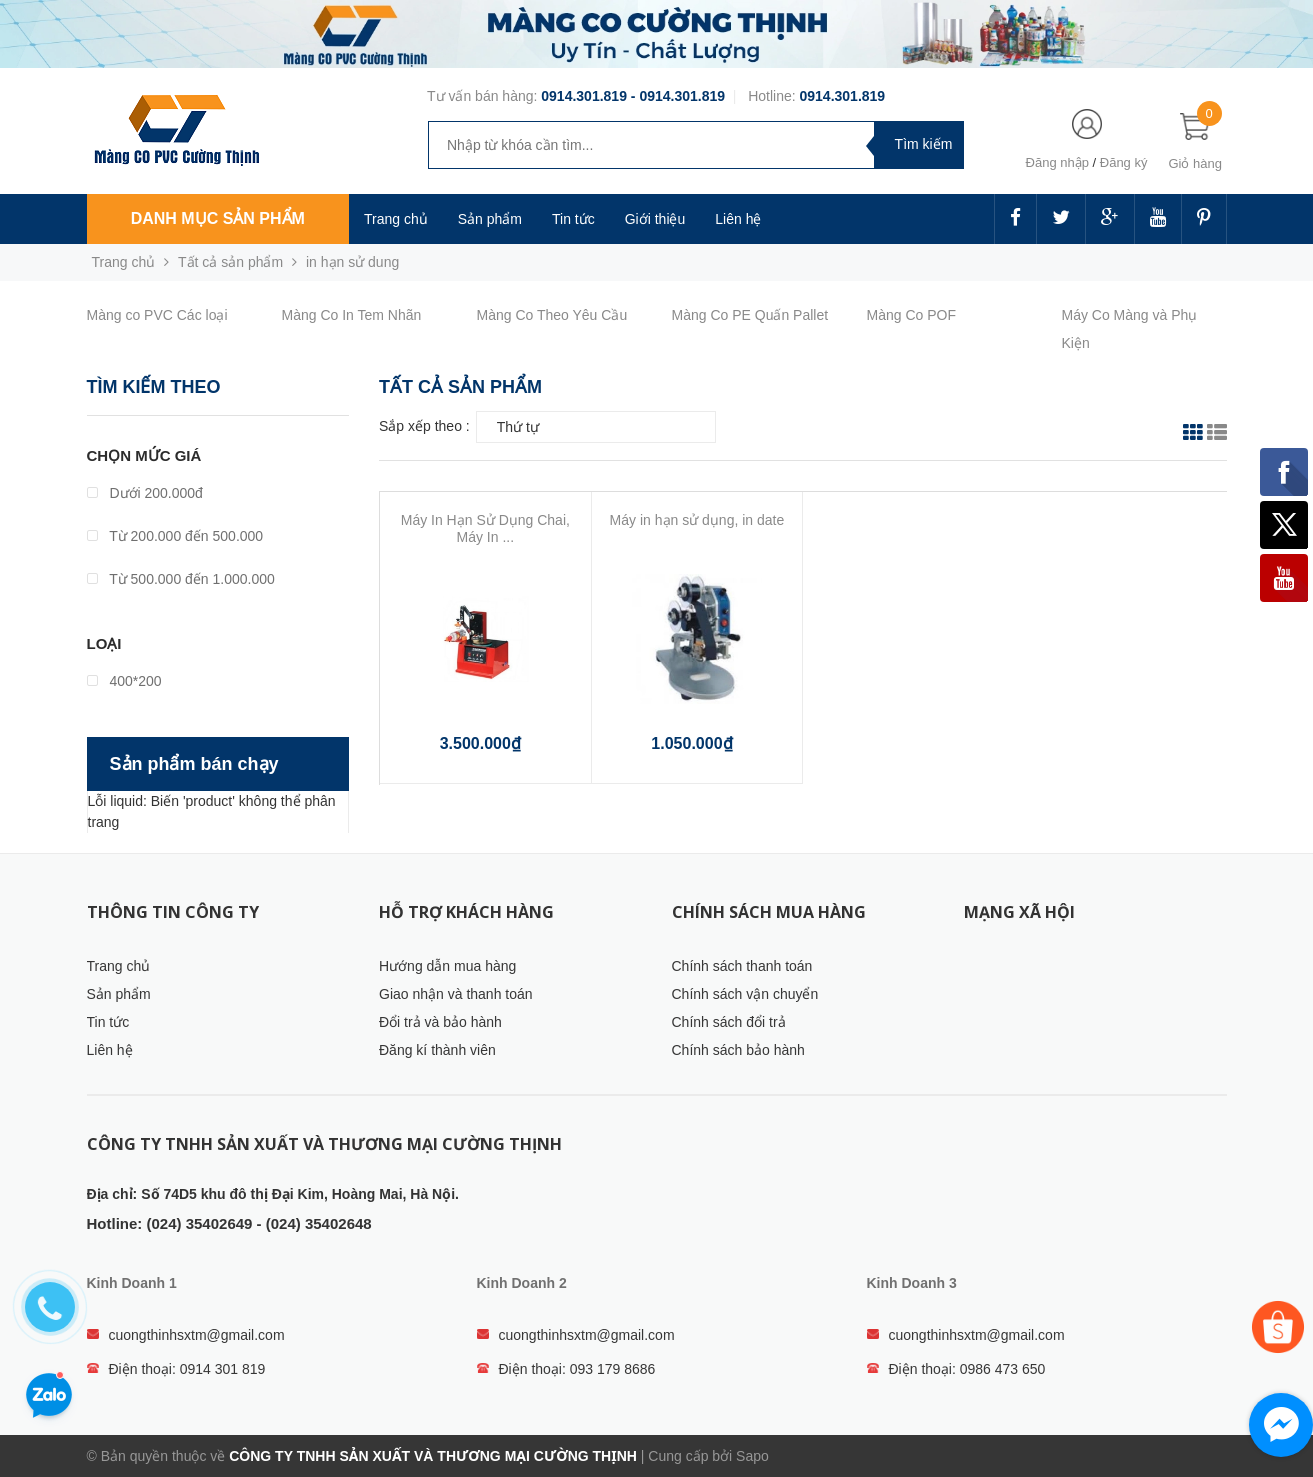  Describe the element at coordinates (424, 426) in the screenshot. I see `Sắp xếp theo :` at that location.